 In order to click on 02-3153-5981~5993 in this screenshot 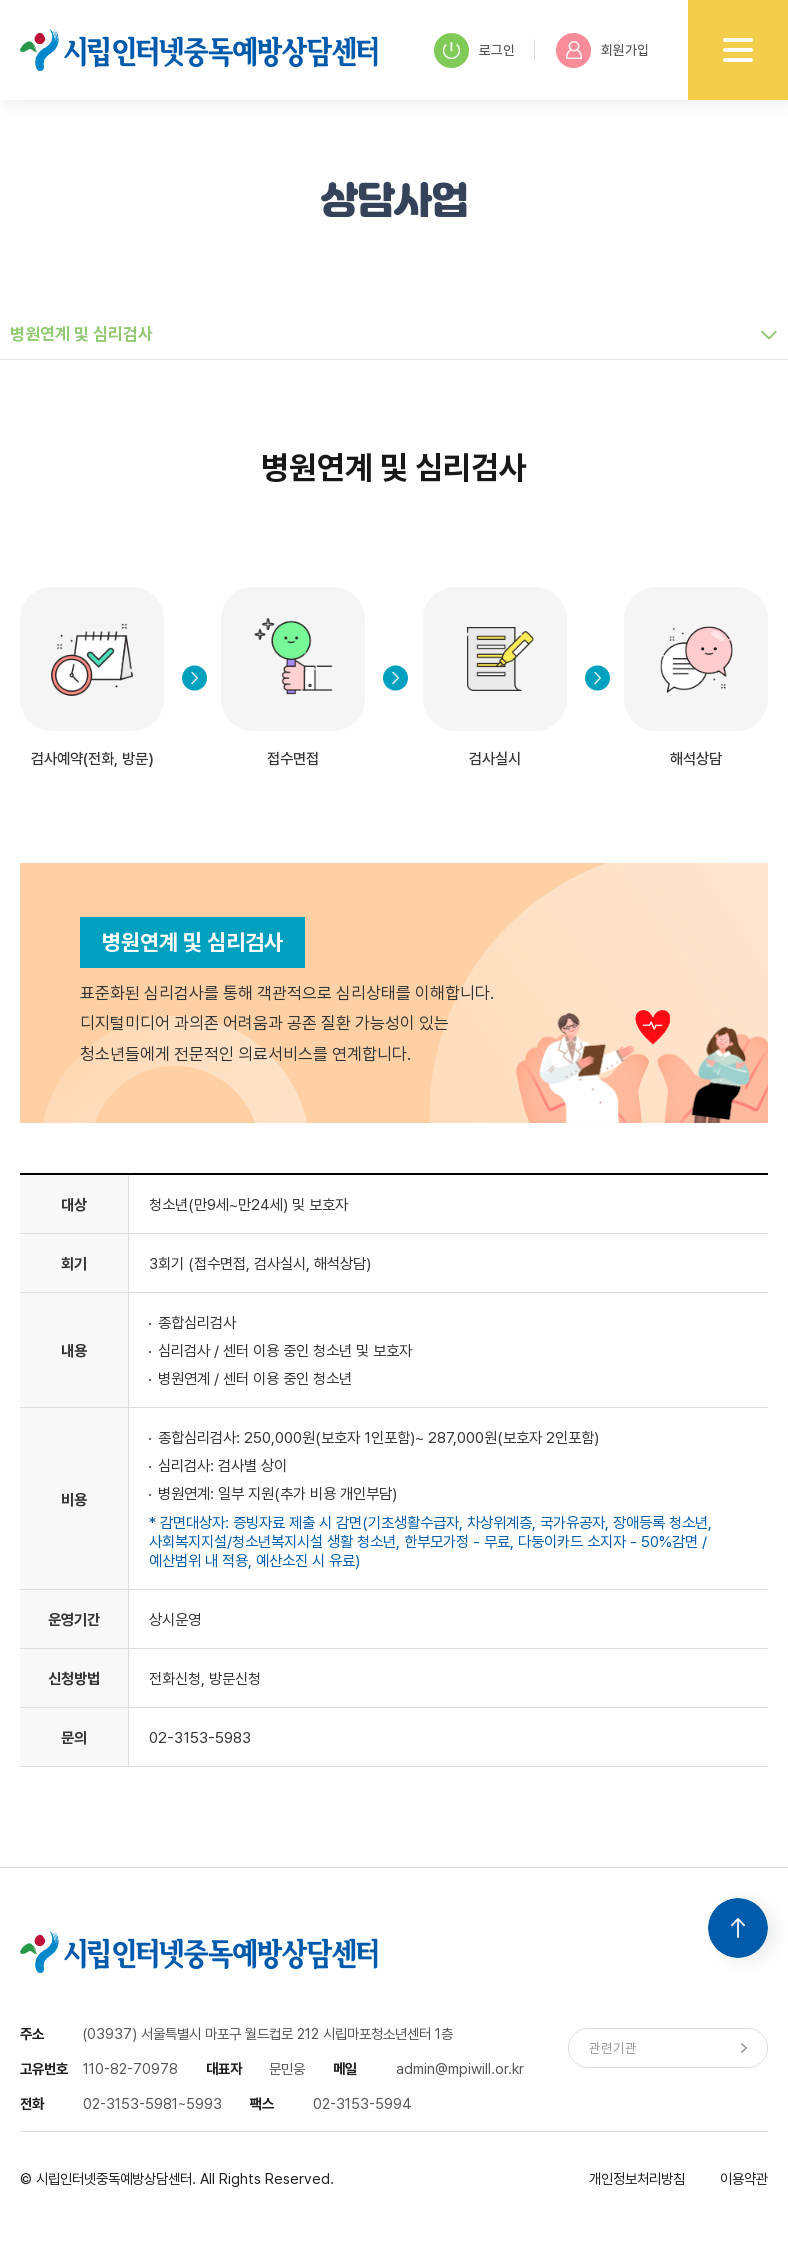, I will do `click(152, 2103)`.